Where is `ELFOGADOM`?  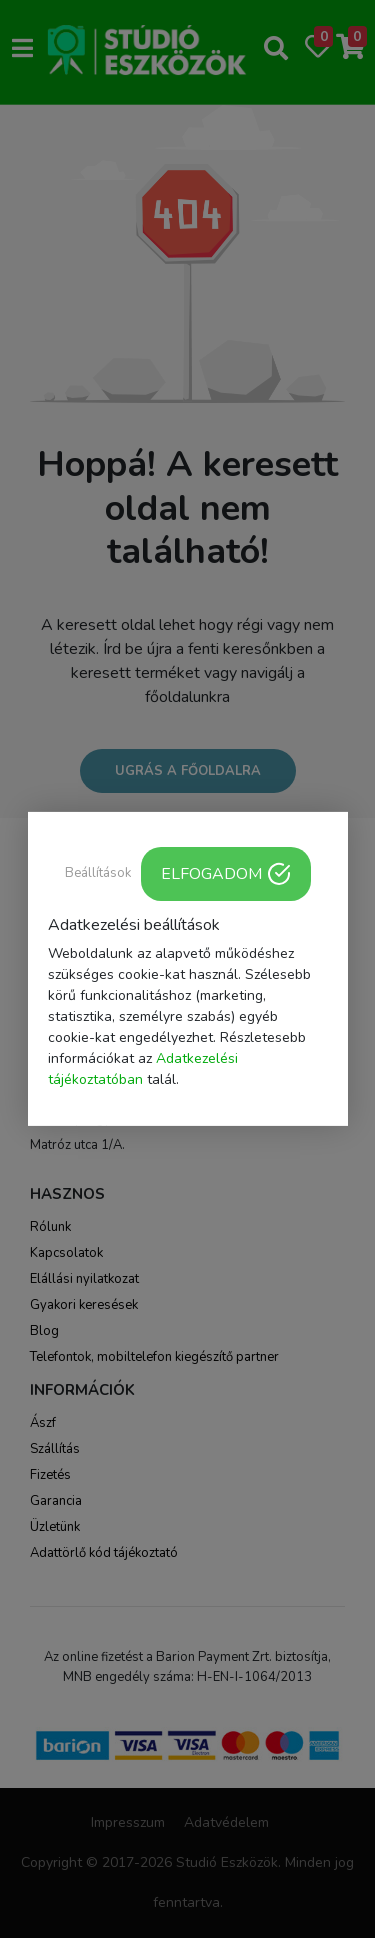 ELFOGADOM is located at coordinates (226, 874).